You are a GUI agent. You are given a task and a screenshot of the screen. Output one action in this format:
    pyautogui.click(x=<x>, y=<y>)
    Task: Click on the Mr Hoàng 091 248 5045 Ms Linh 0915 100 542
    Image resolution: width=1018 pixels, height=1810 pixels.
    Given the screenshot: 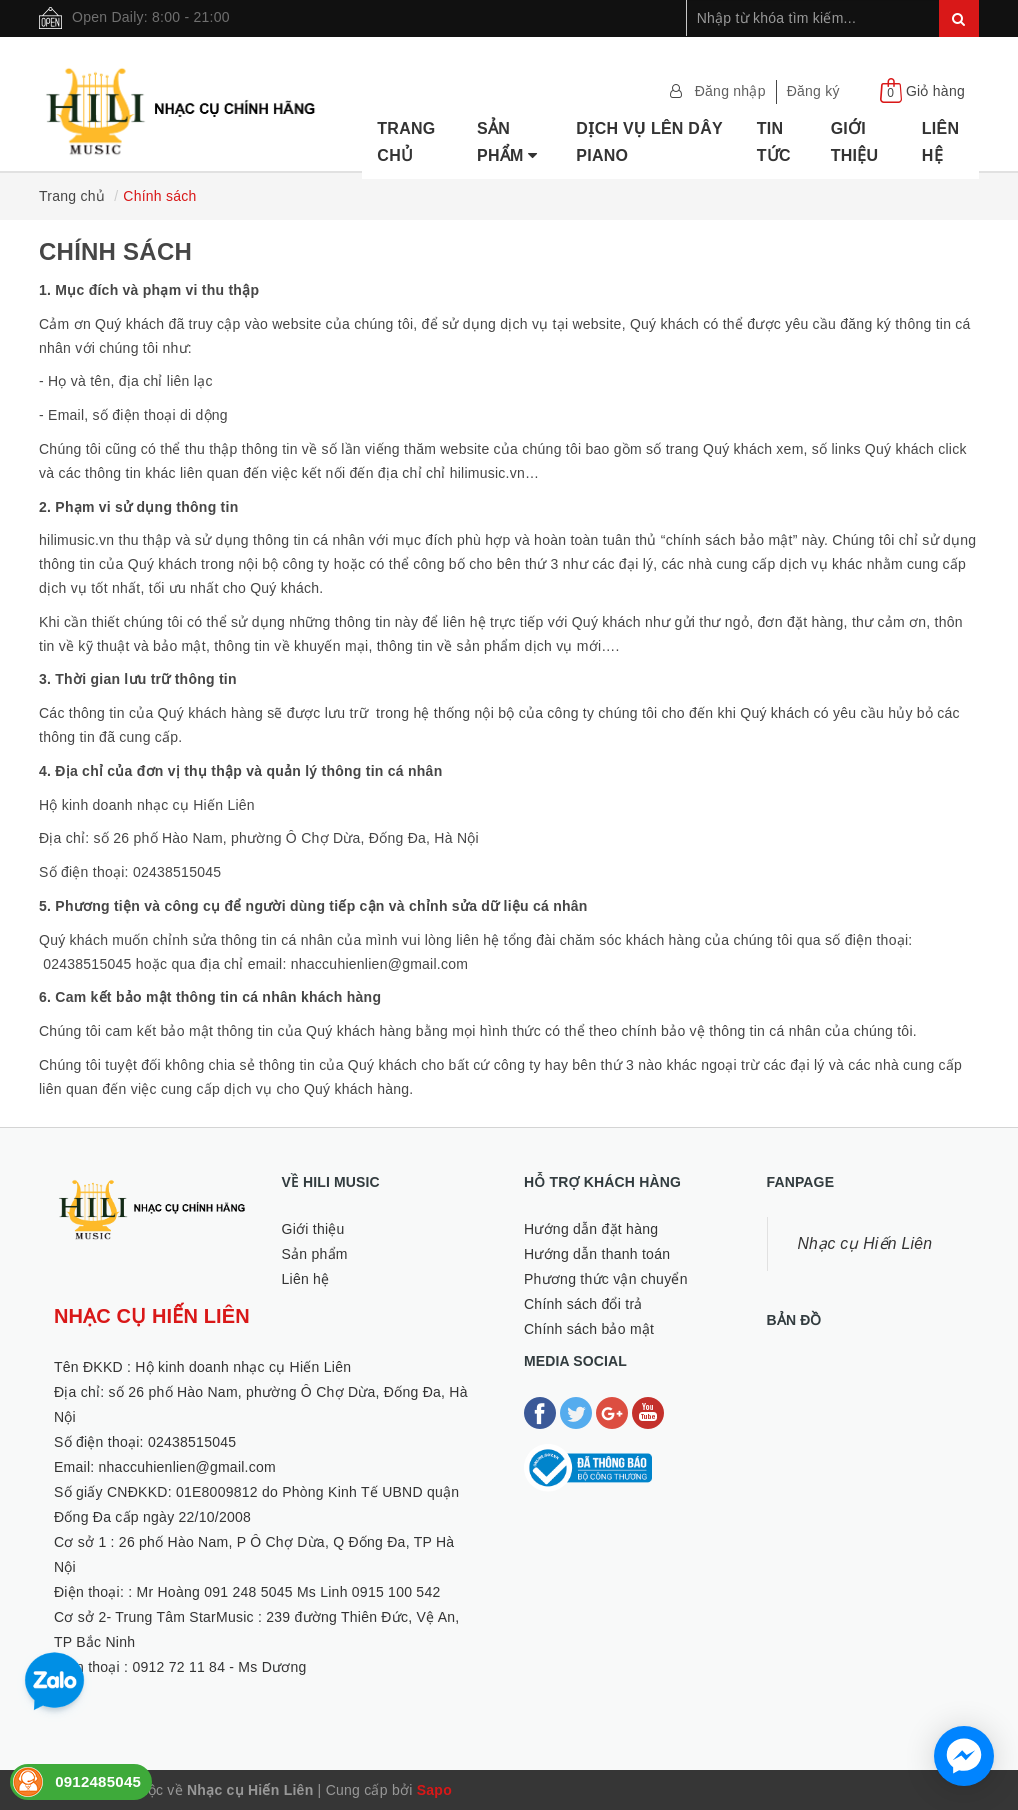 What is the action you would take?
    pyautogui.click(x=289, y=1592)
    